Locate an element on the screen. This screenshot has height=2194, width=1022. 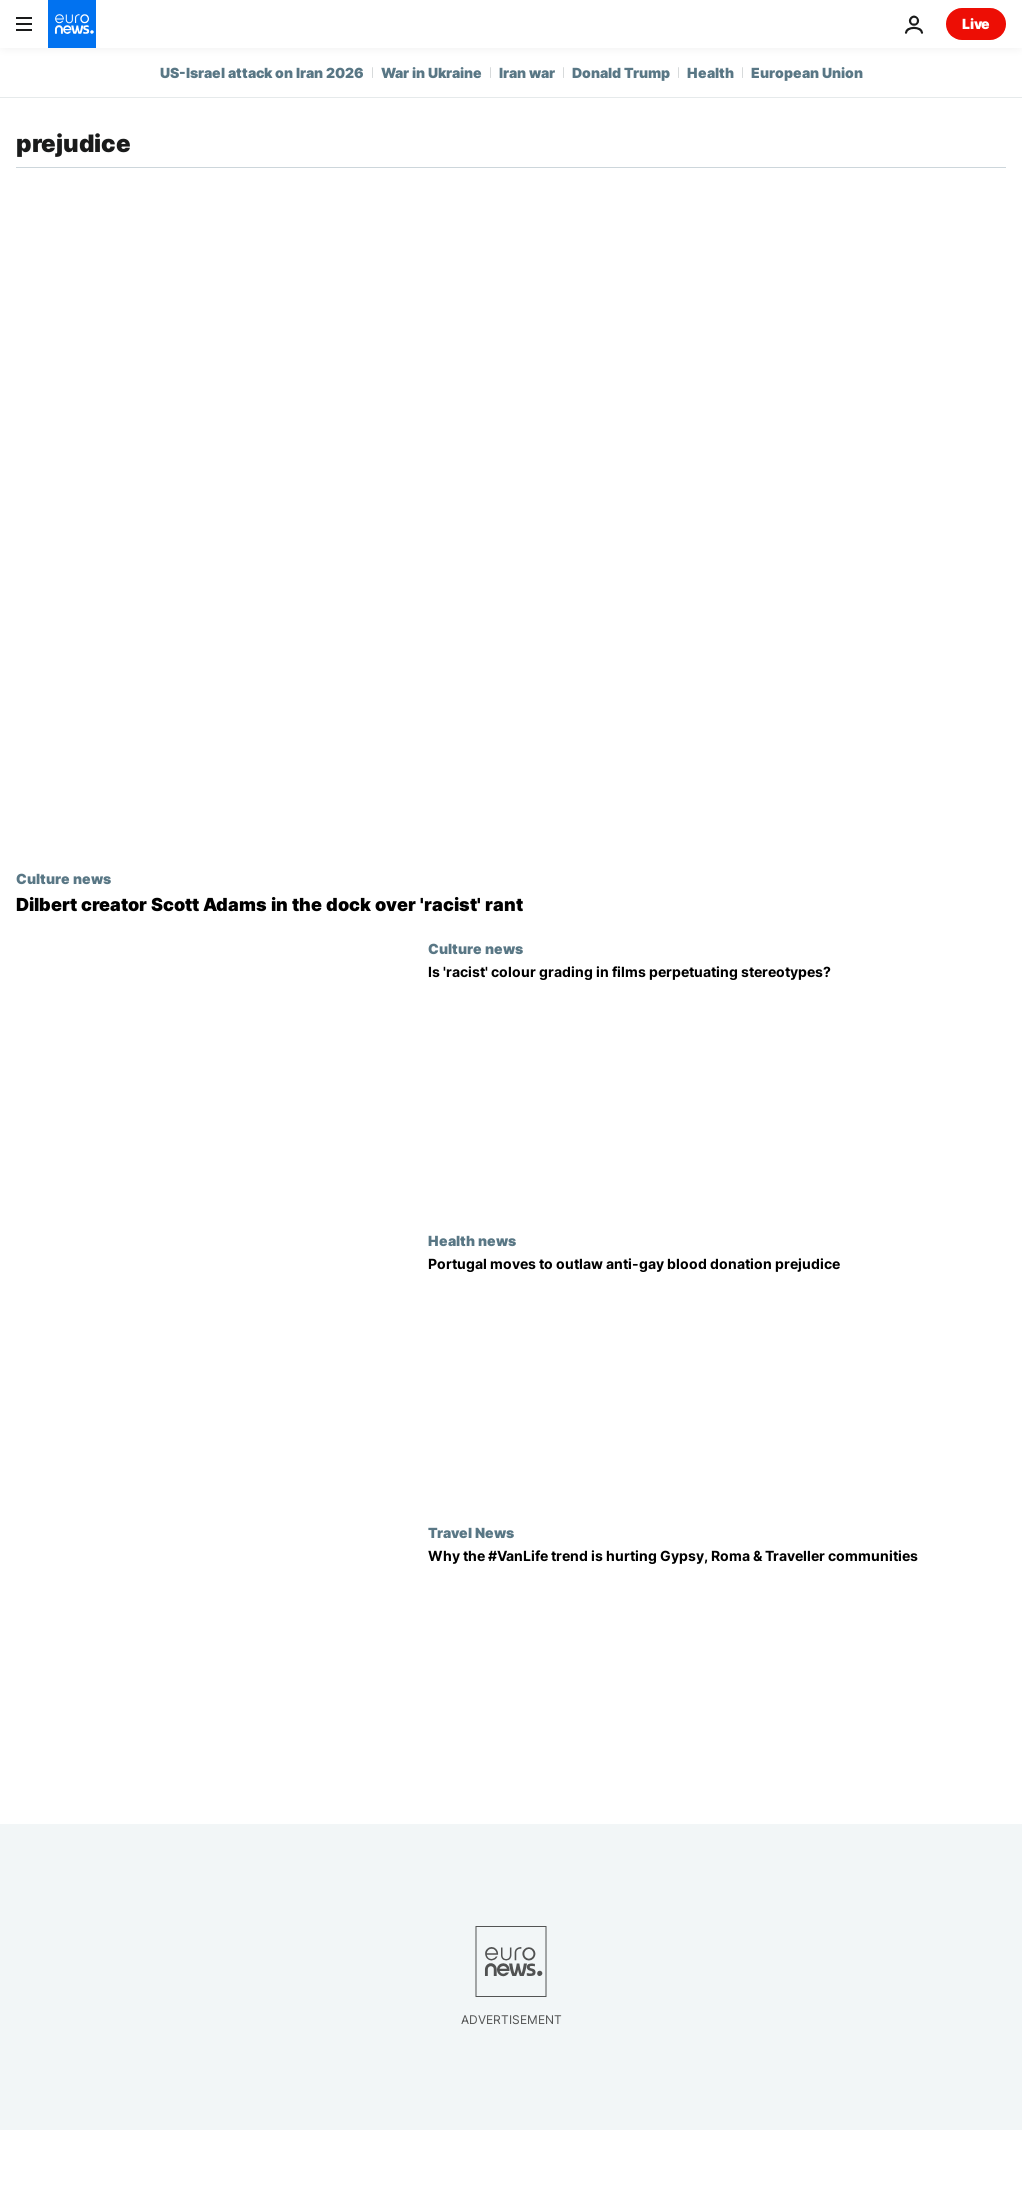
[Why the #VanLife trend is hurting Gypsy, Roma & Traveller communities] is located at coordinates (717, 1670).